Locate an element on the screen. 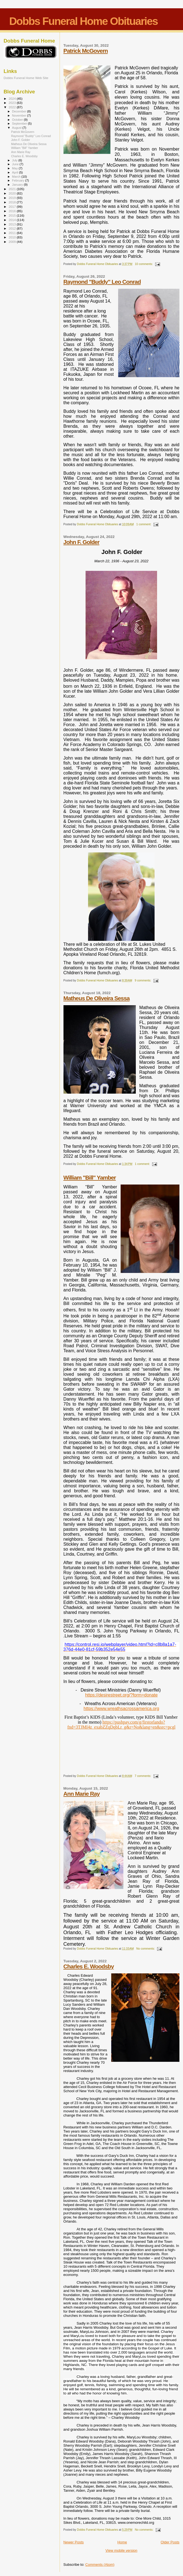  2018 is located at coordinates (13, 202).